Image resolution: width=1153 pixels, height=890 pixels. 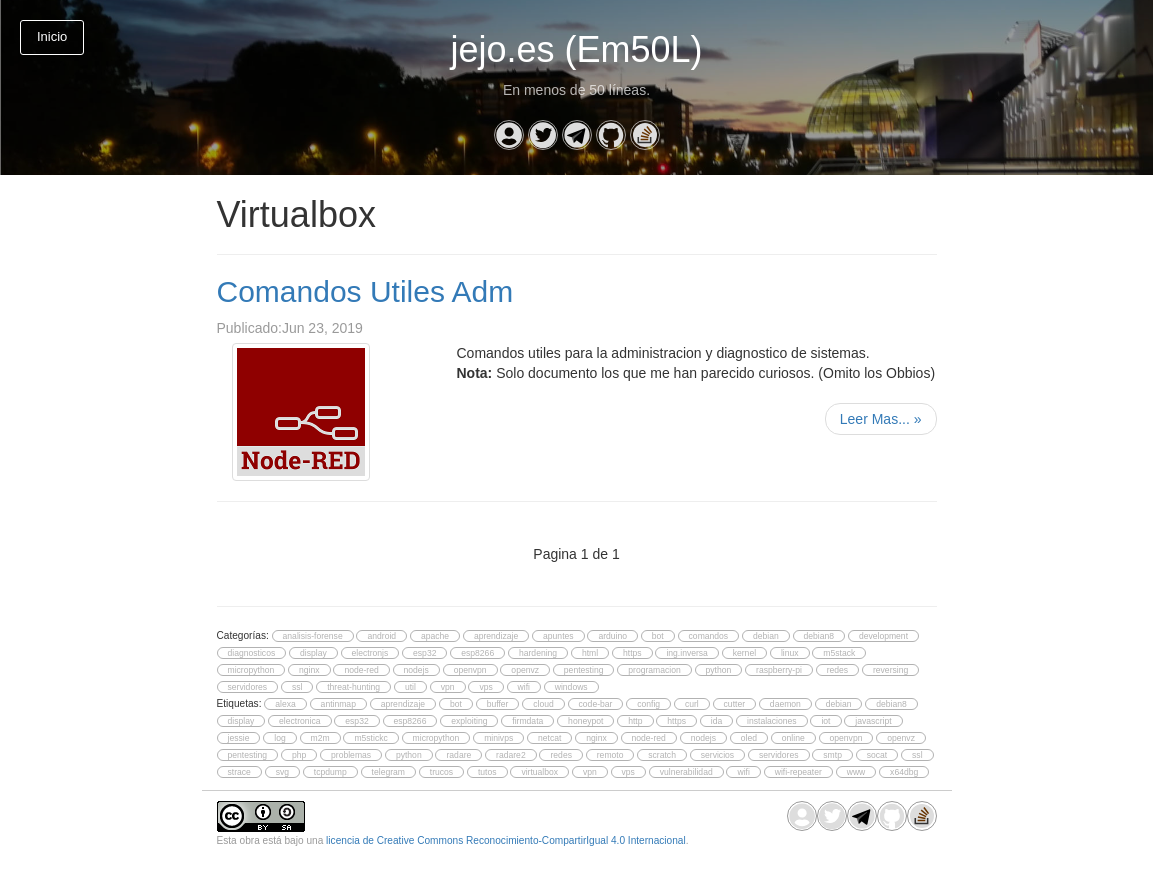 What do you see at coordinates (525, 670) in the screenshot?
I see `openvz` at bounding box center [525, 670].